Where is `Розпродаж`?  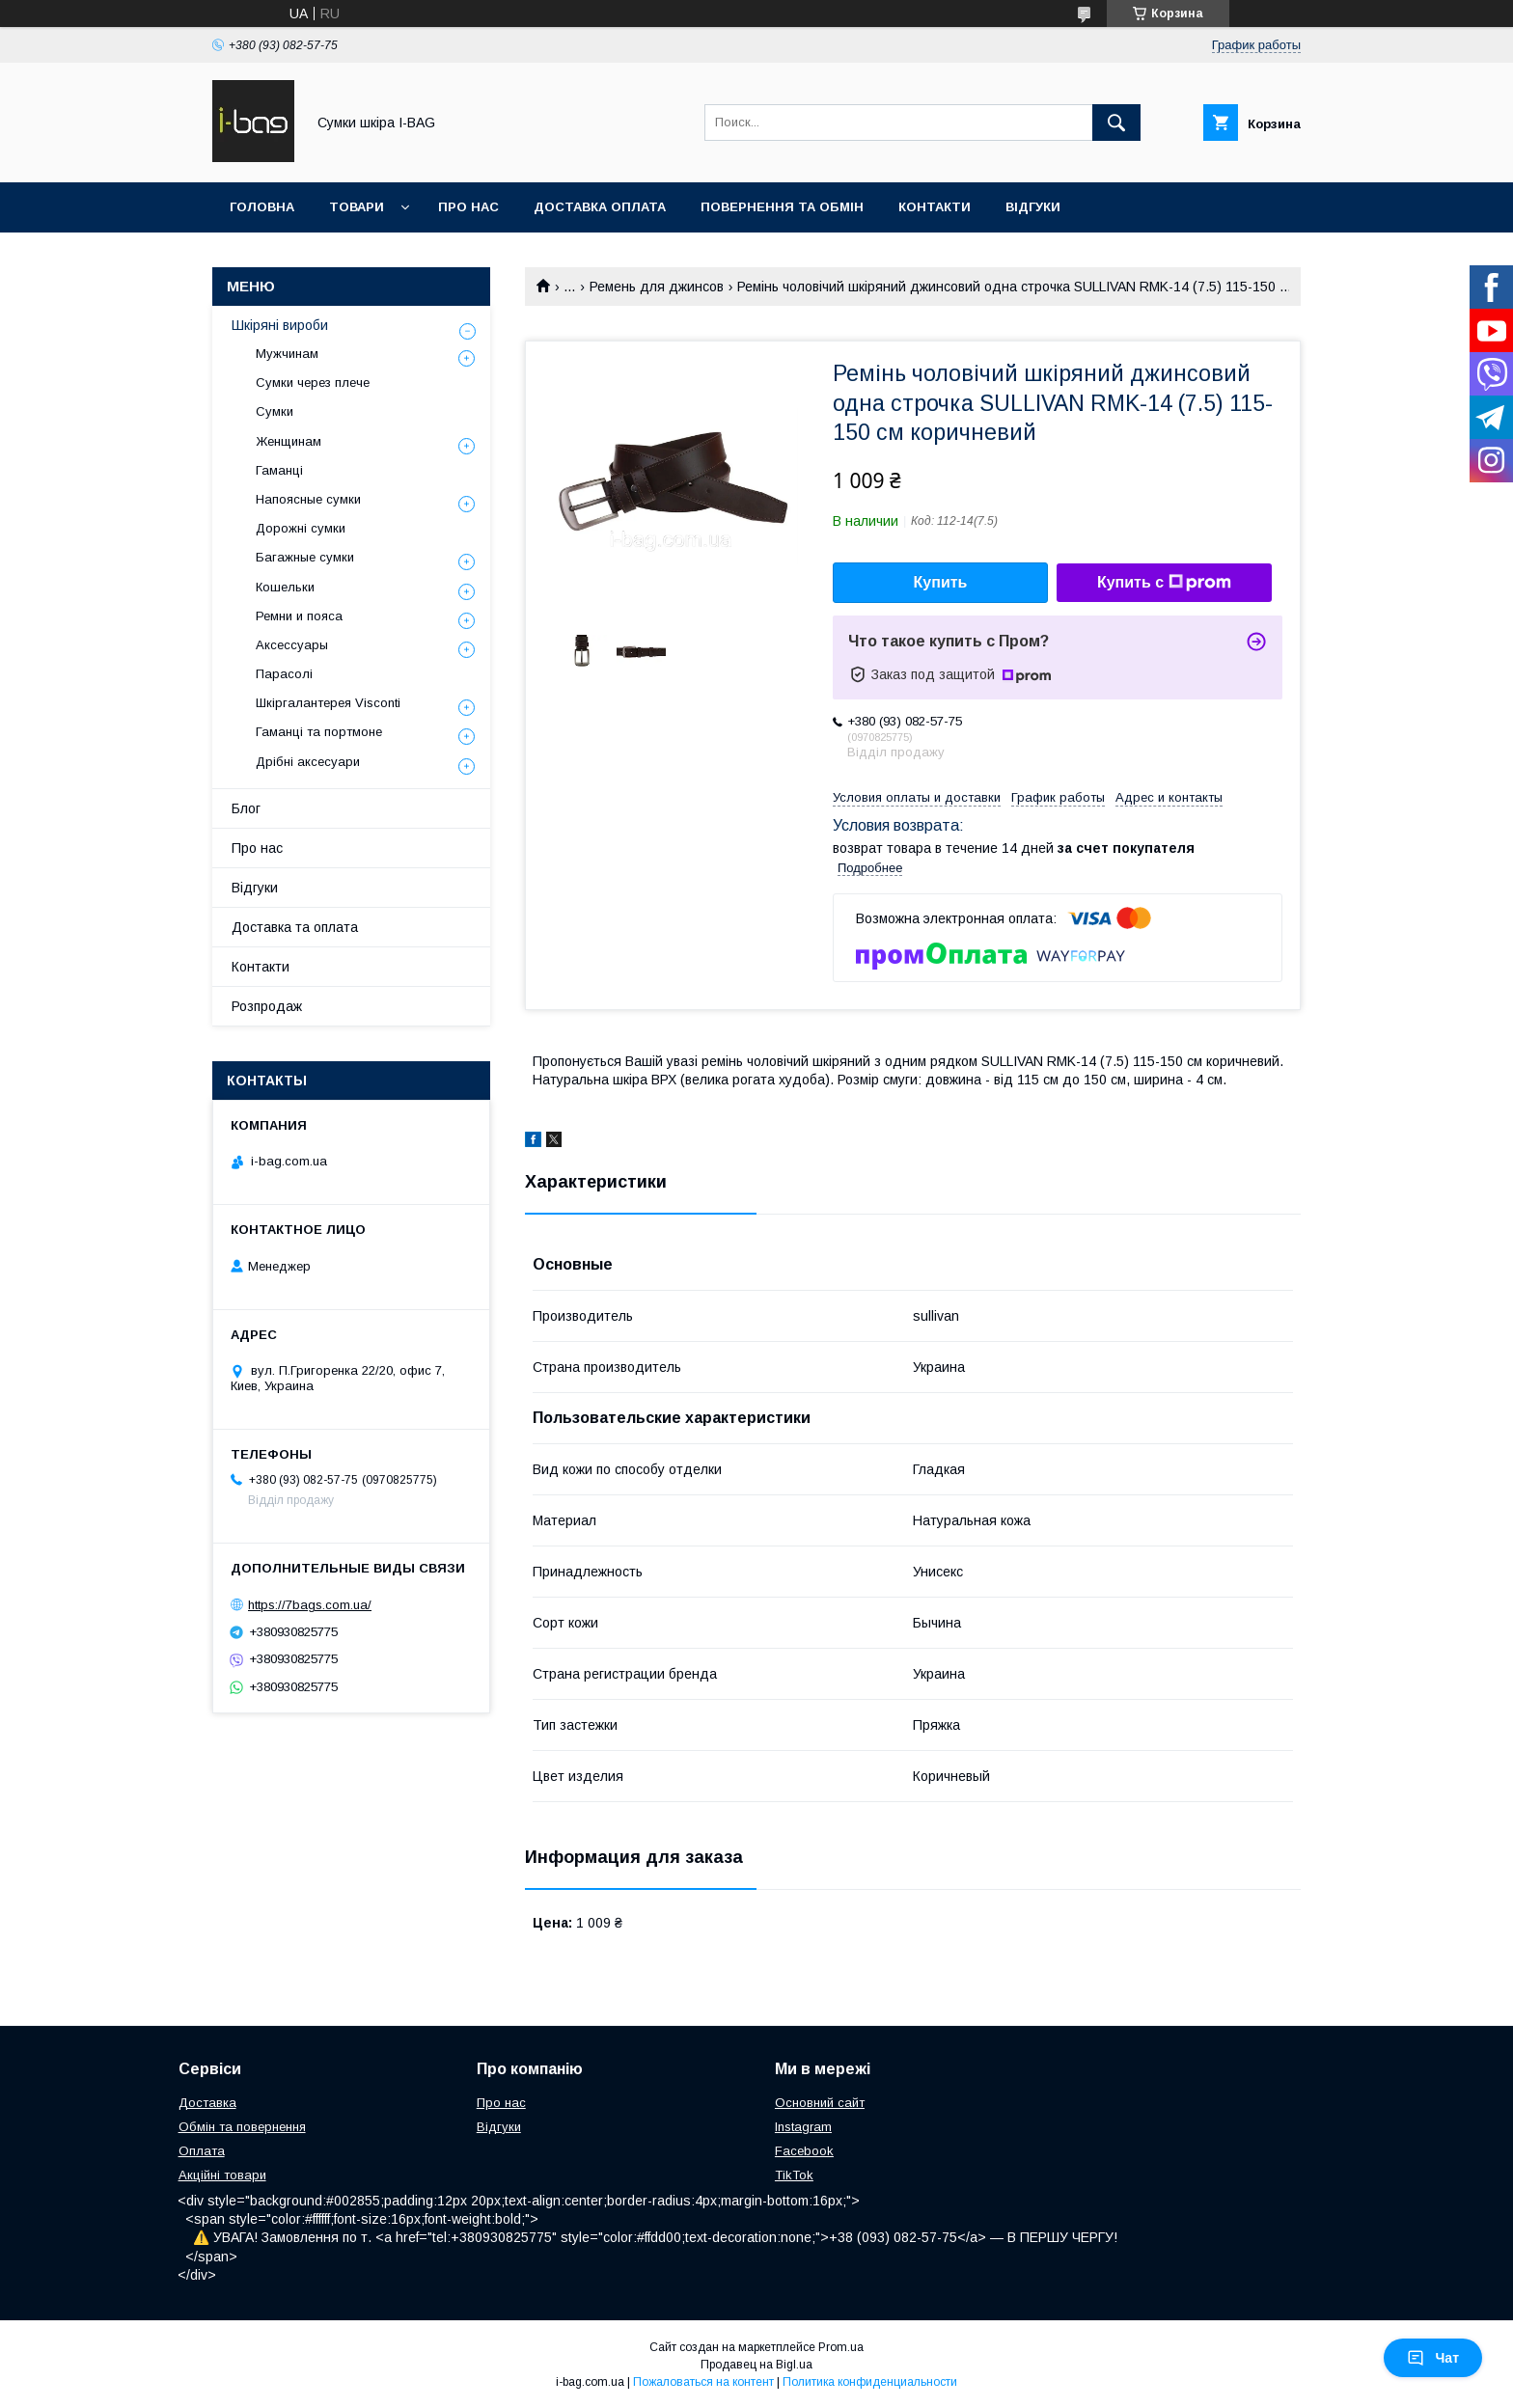
Розпродаж is located at coordinates (267, 1006).